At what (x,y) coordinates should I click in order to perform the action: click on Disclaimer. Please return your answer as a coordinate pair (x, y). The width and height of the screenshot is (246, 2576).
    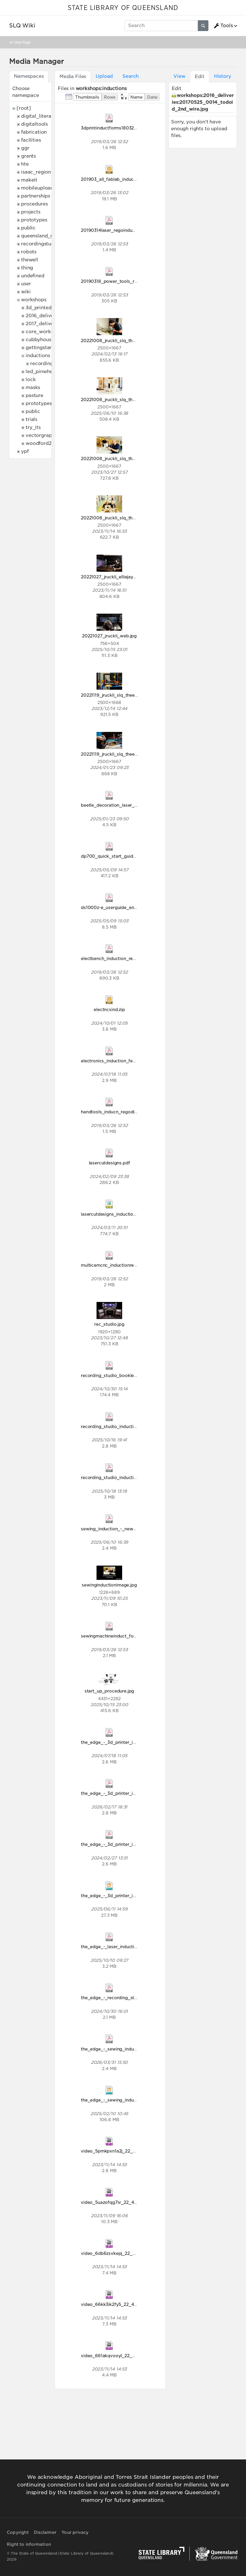
    Looking at the image, I should click on (45, 2532).